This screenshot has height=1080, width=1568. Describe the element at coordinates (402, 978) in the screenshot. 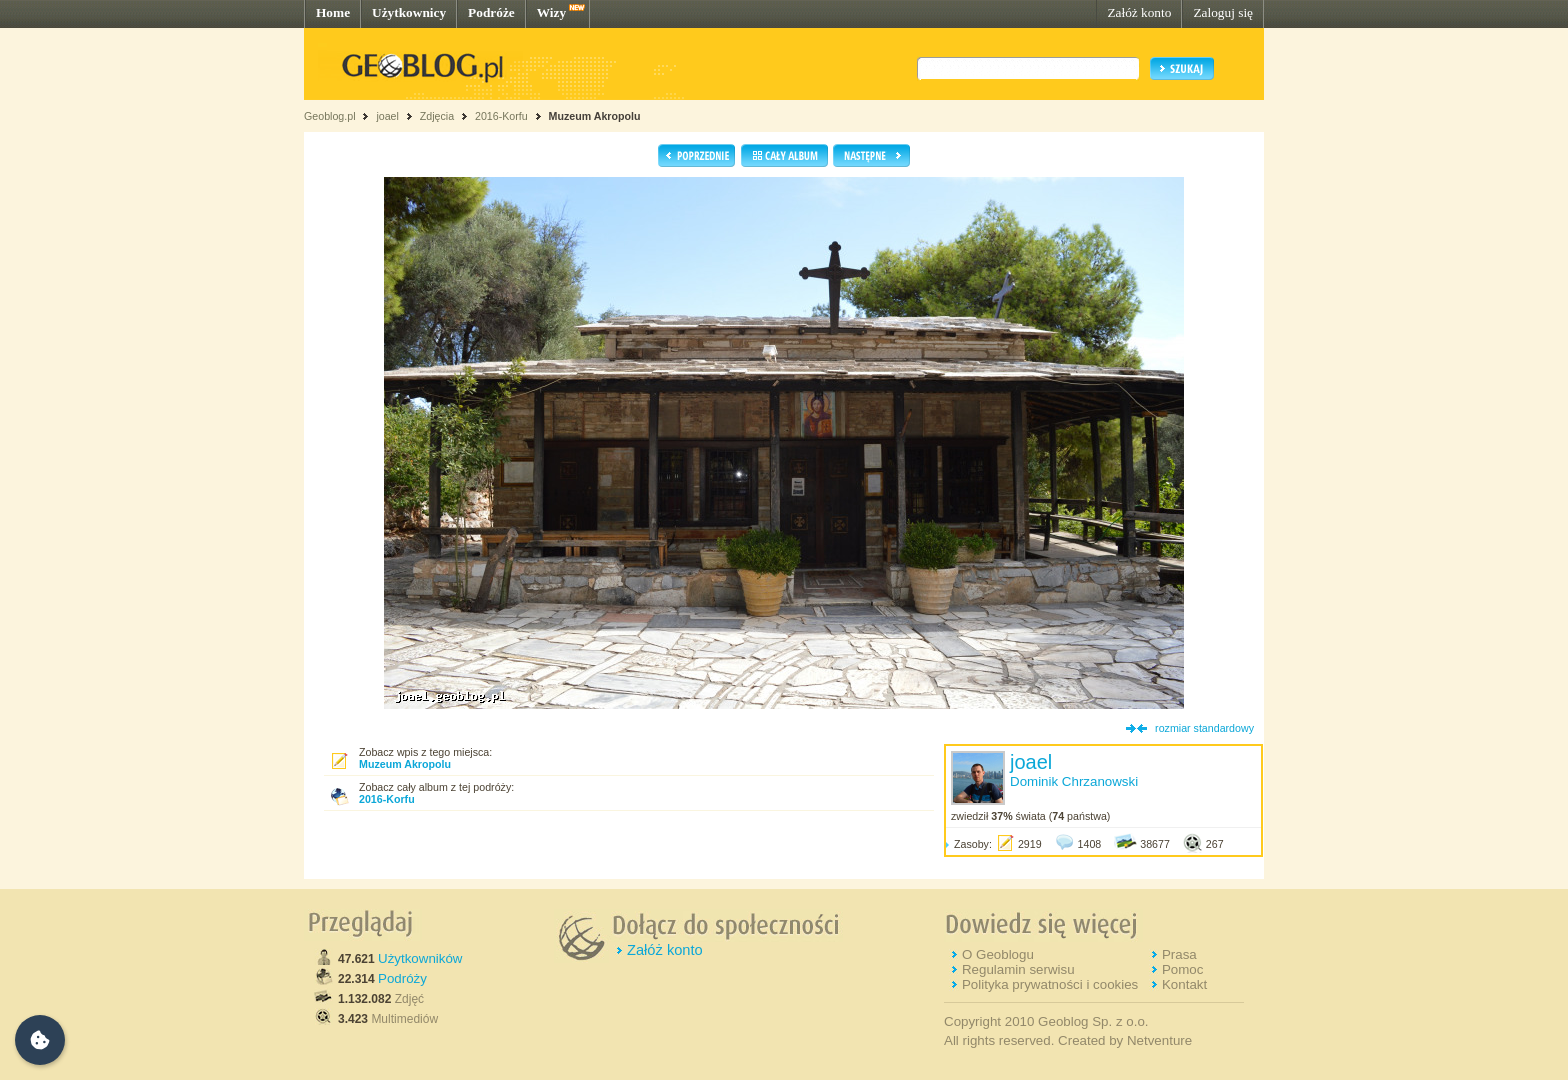

I see `Podróży` at that location.